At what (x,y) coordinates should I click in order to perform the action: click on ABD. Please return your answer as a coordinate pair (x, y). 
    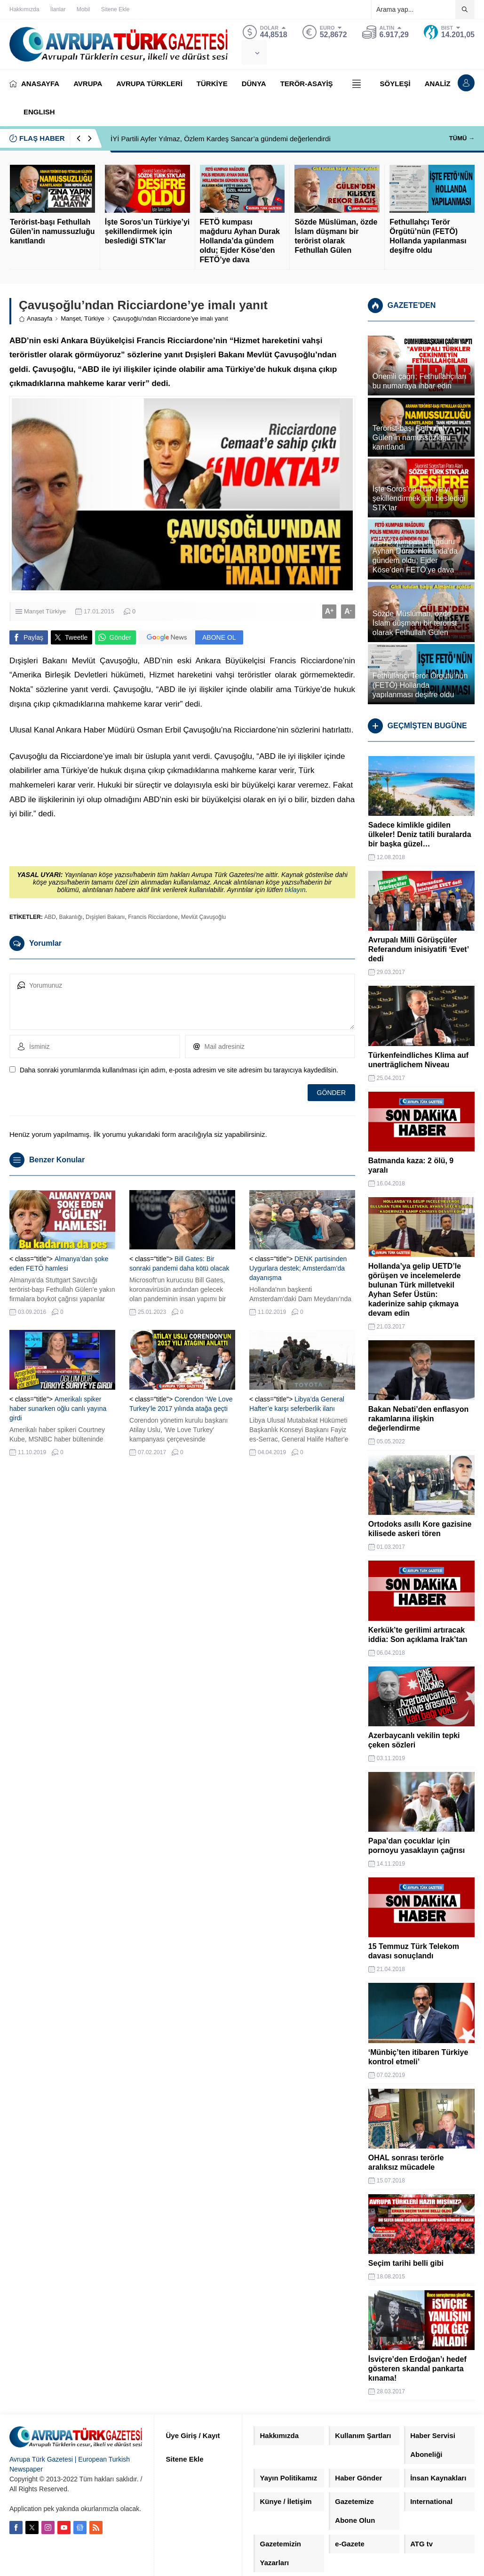
    Looking at the image, I should click on (50, 917).